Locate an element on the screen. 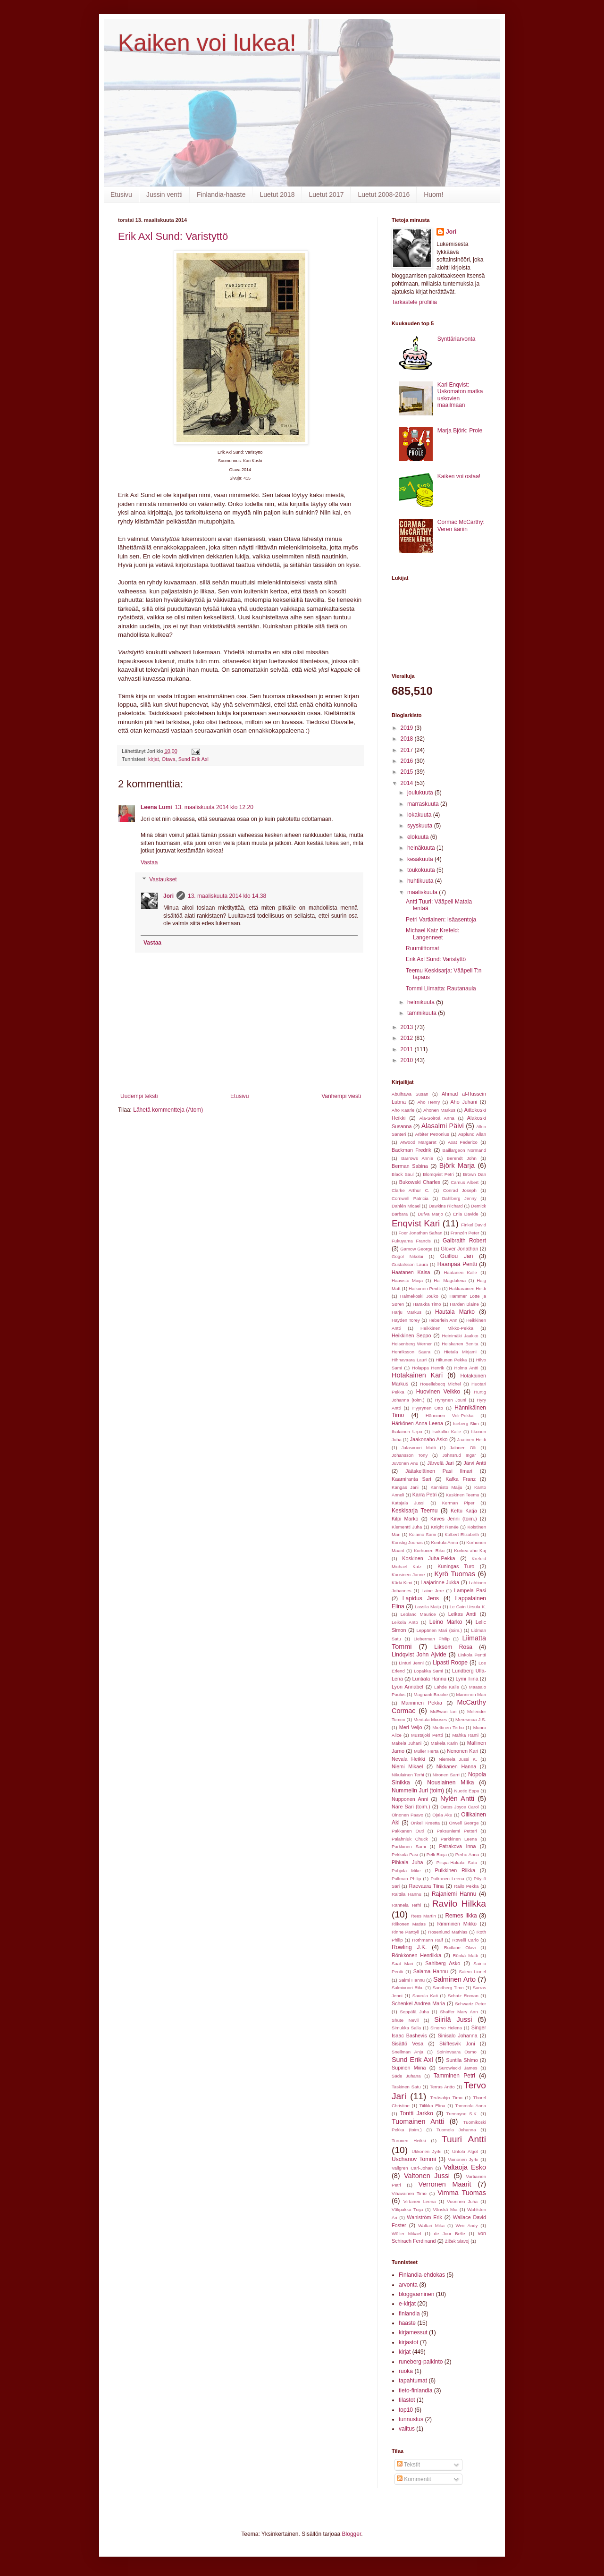 The image size is (604, 2576). Tontti Jarkko is located at coordinates (417, 2113).